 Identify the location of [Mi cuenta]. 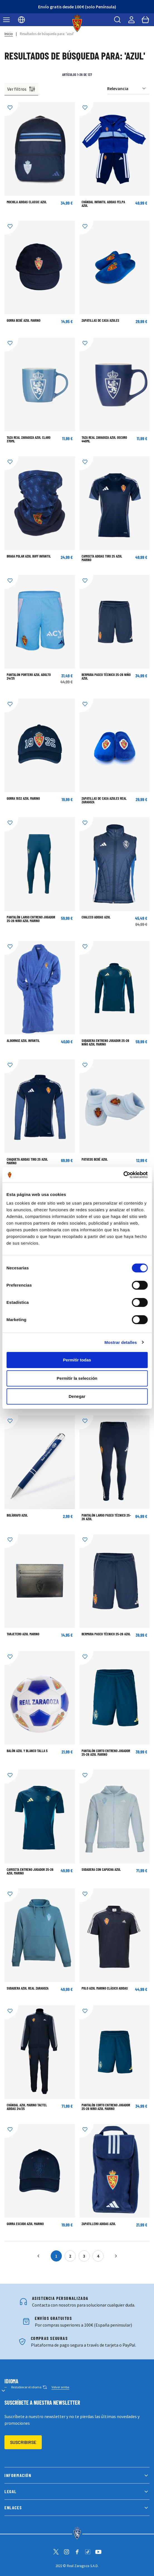
(131, 20).